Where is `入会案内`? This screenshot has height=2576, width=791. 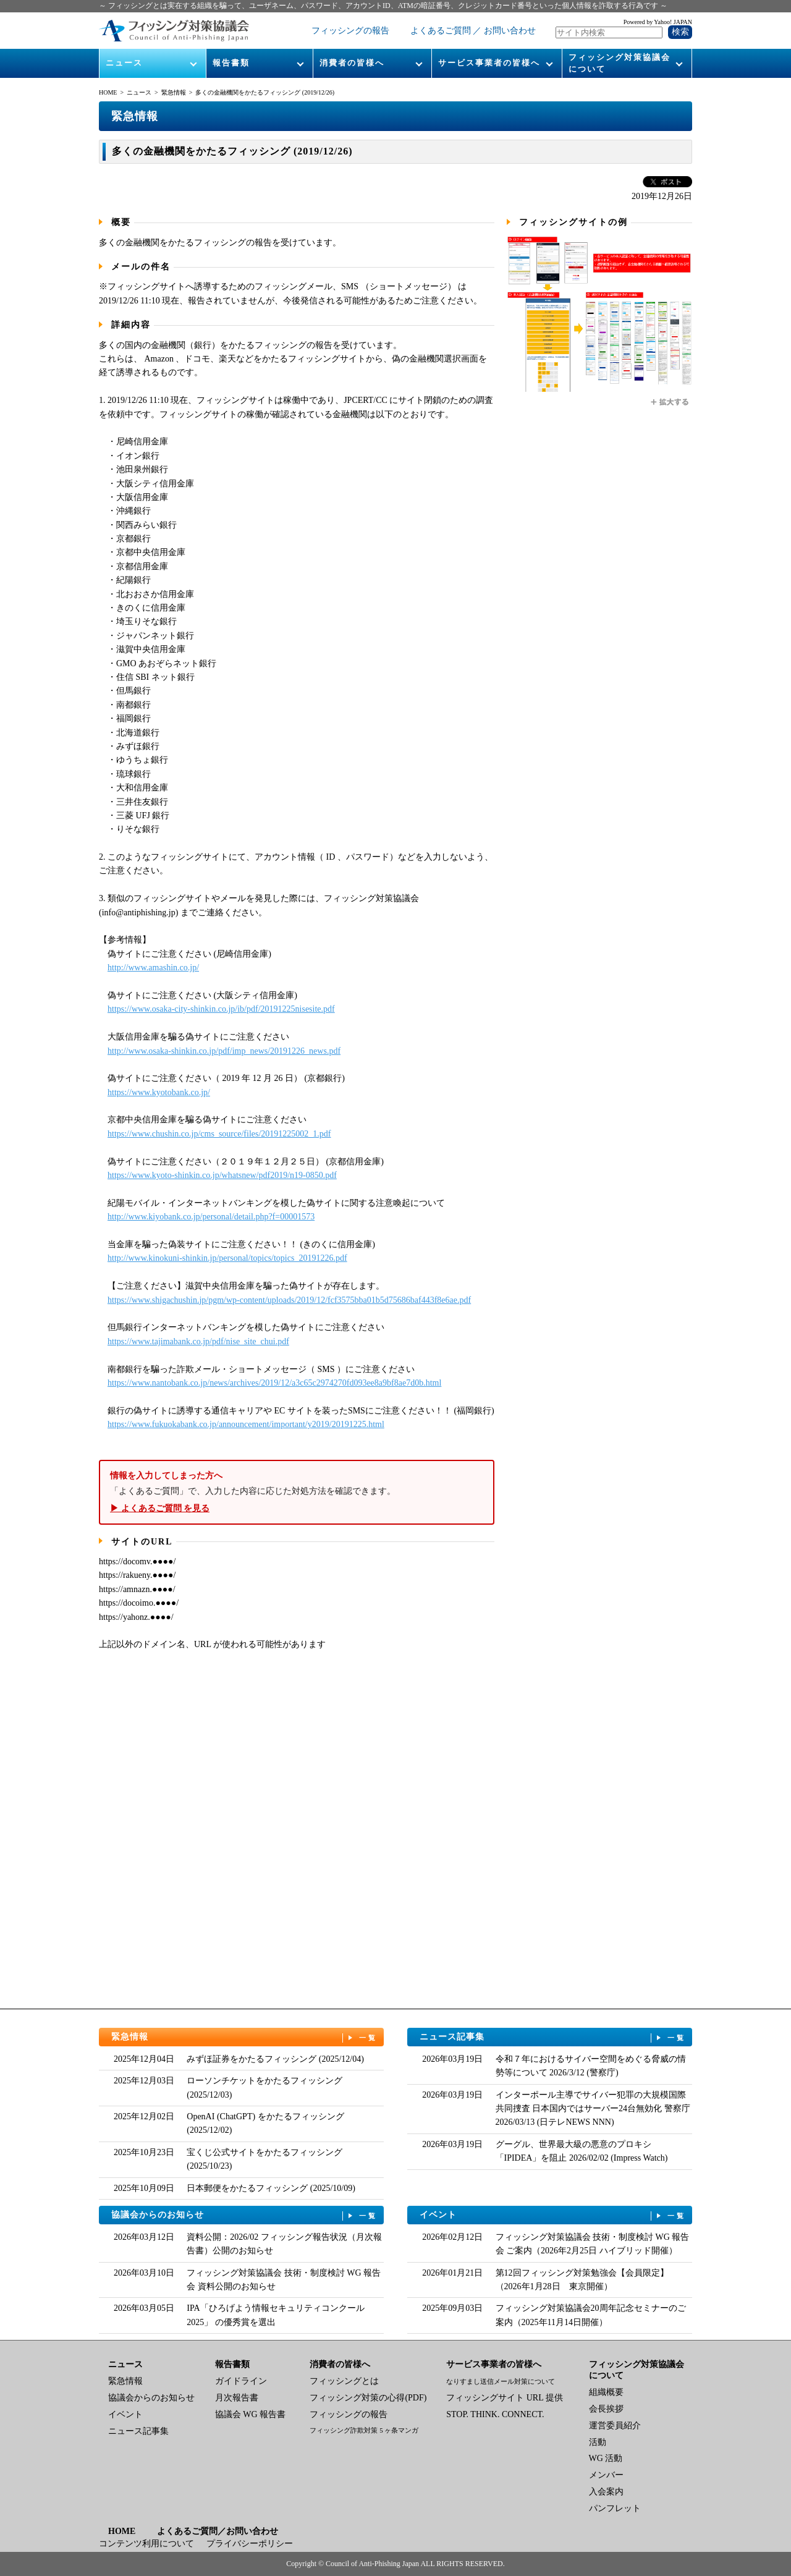 入会案内 is located at coordinates (606, 2491).